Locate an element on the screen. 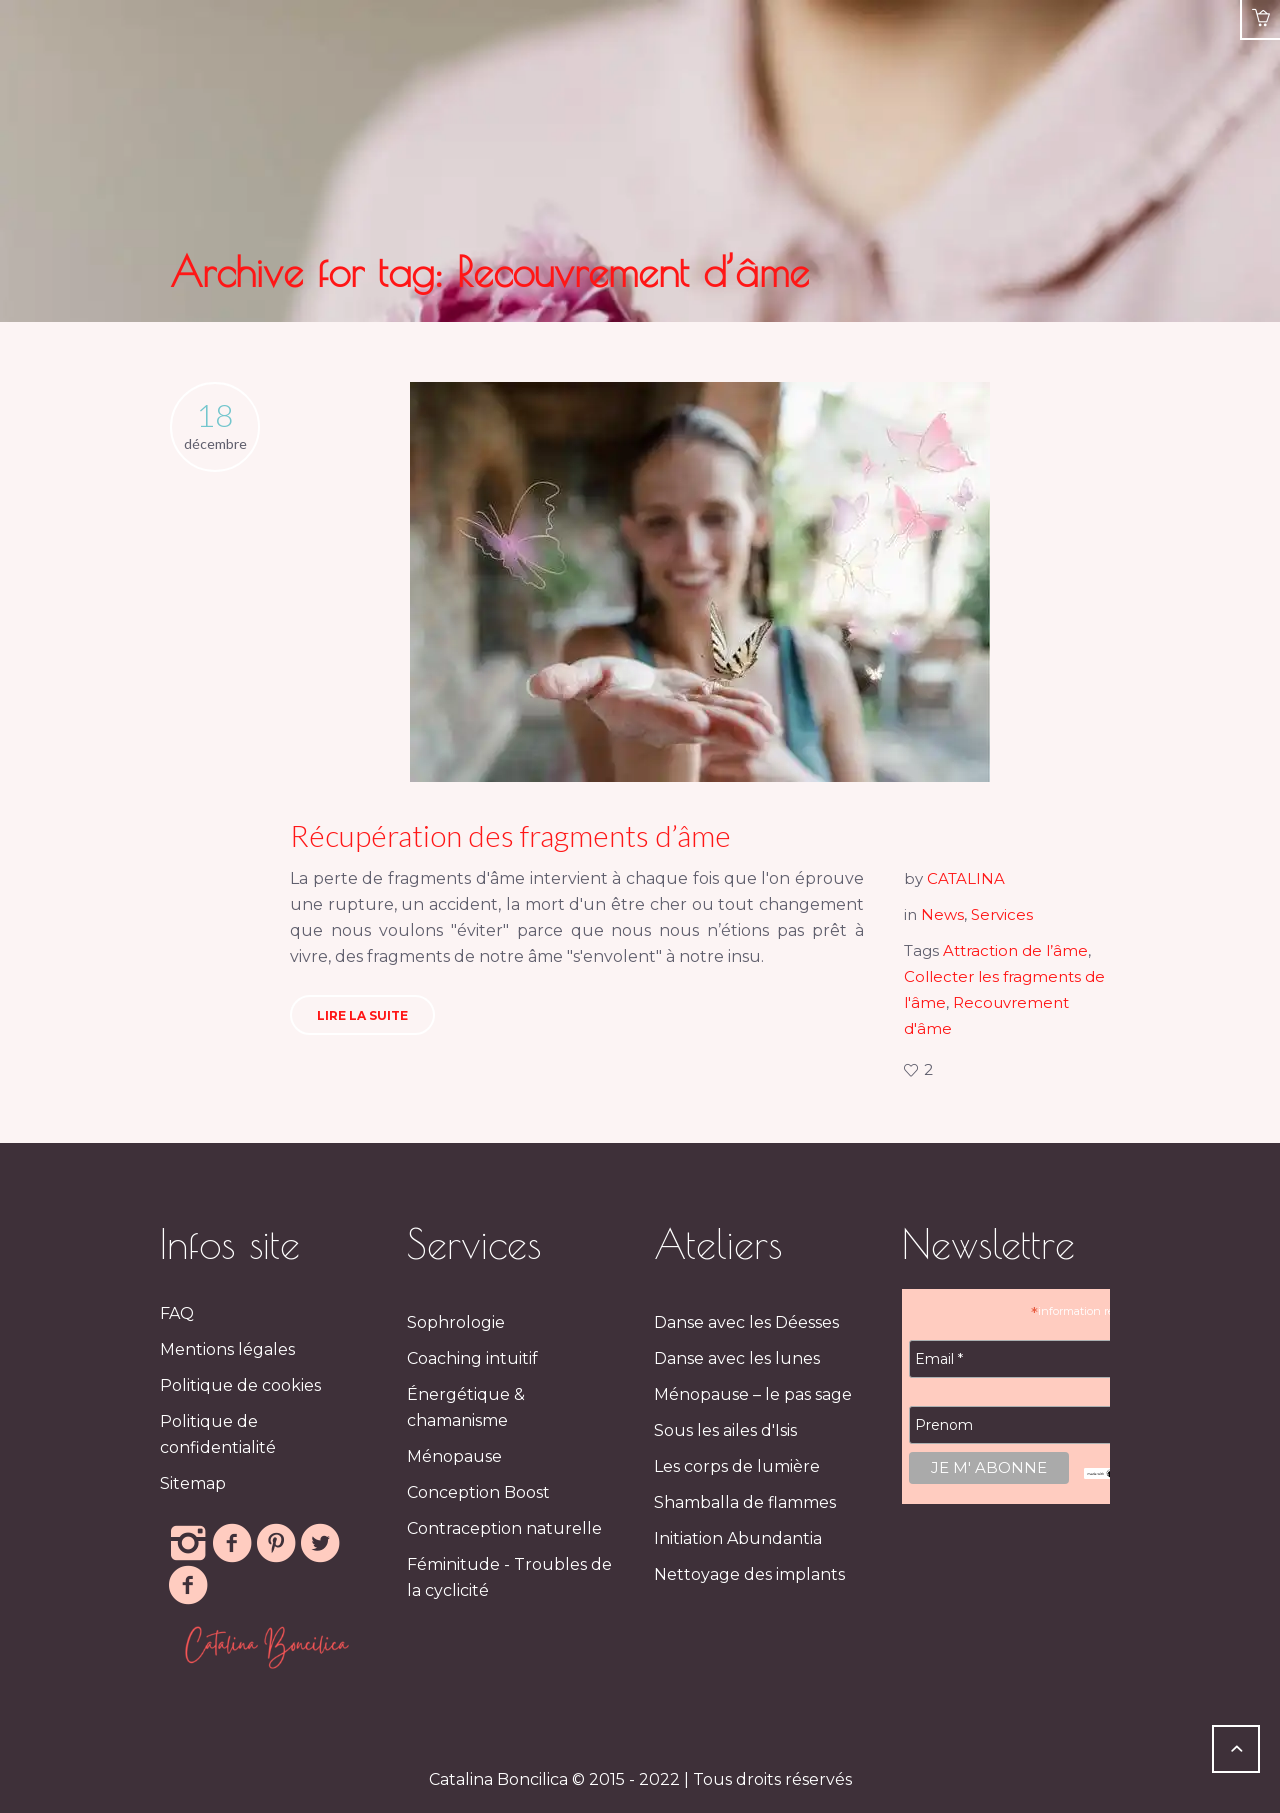 Image resolution: width=1280 pixels, height=1813 pixels. Sophrologie is located at coordinates (456, 1322).